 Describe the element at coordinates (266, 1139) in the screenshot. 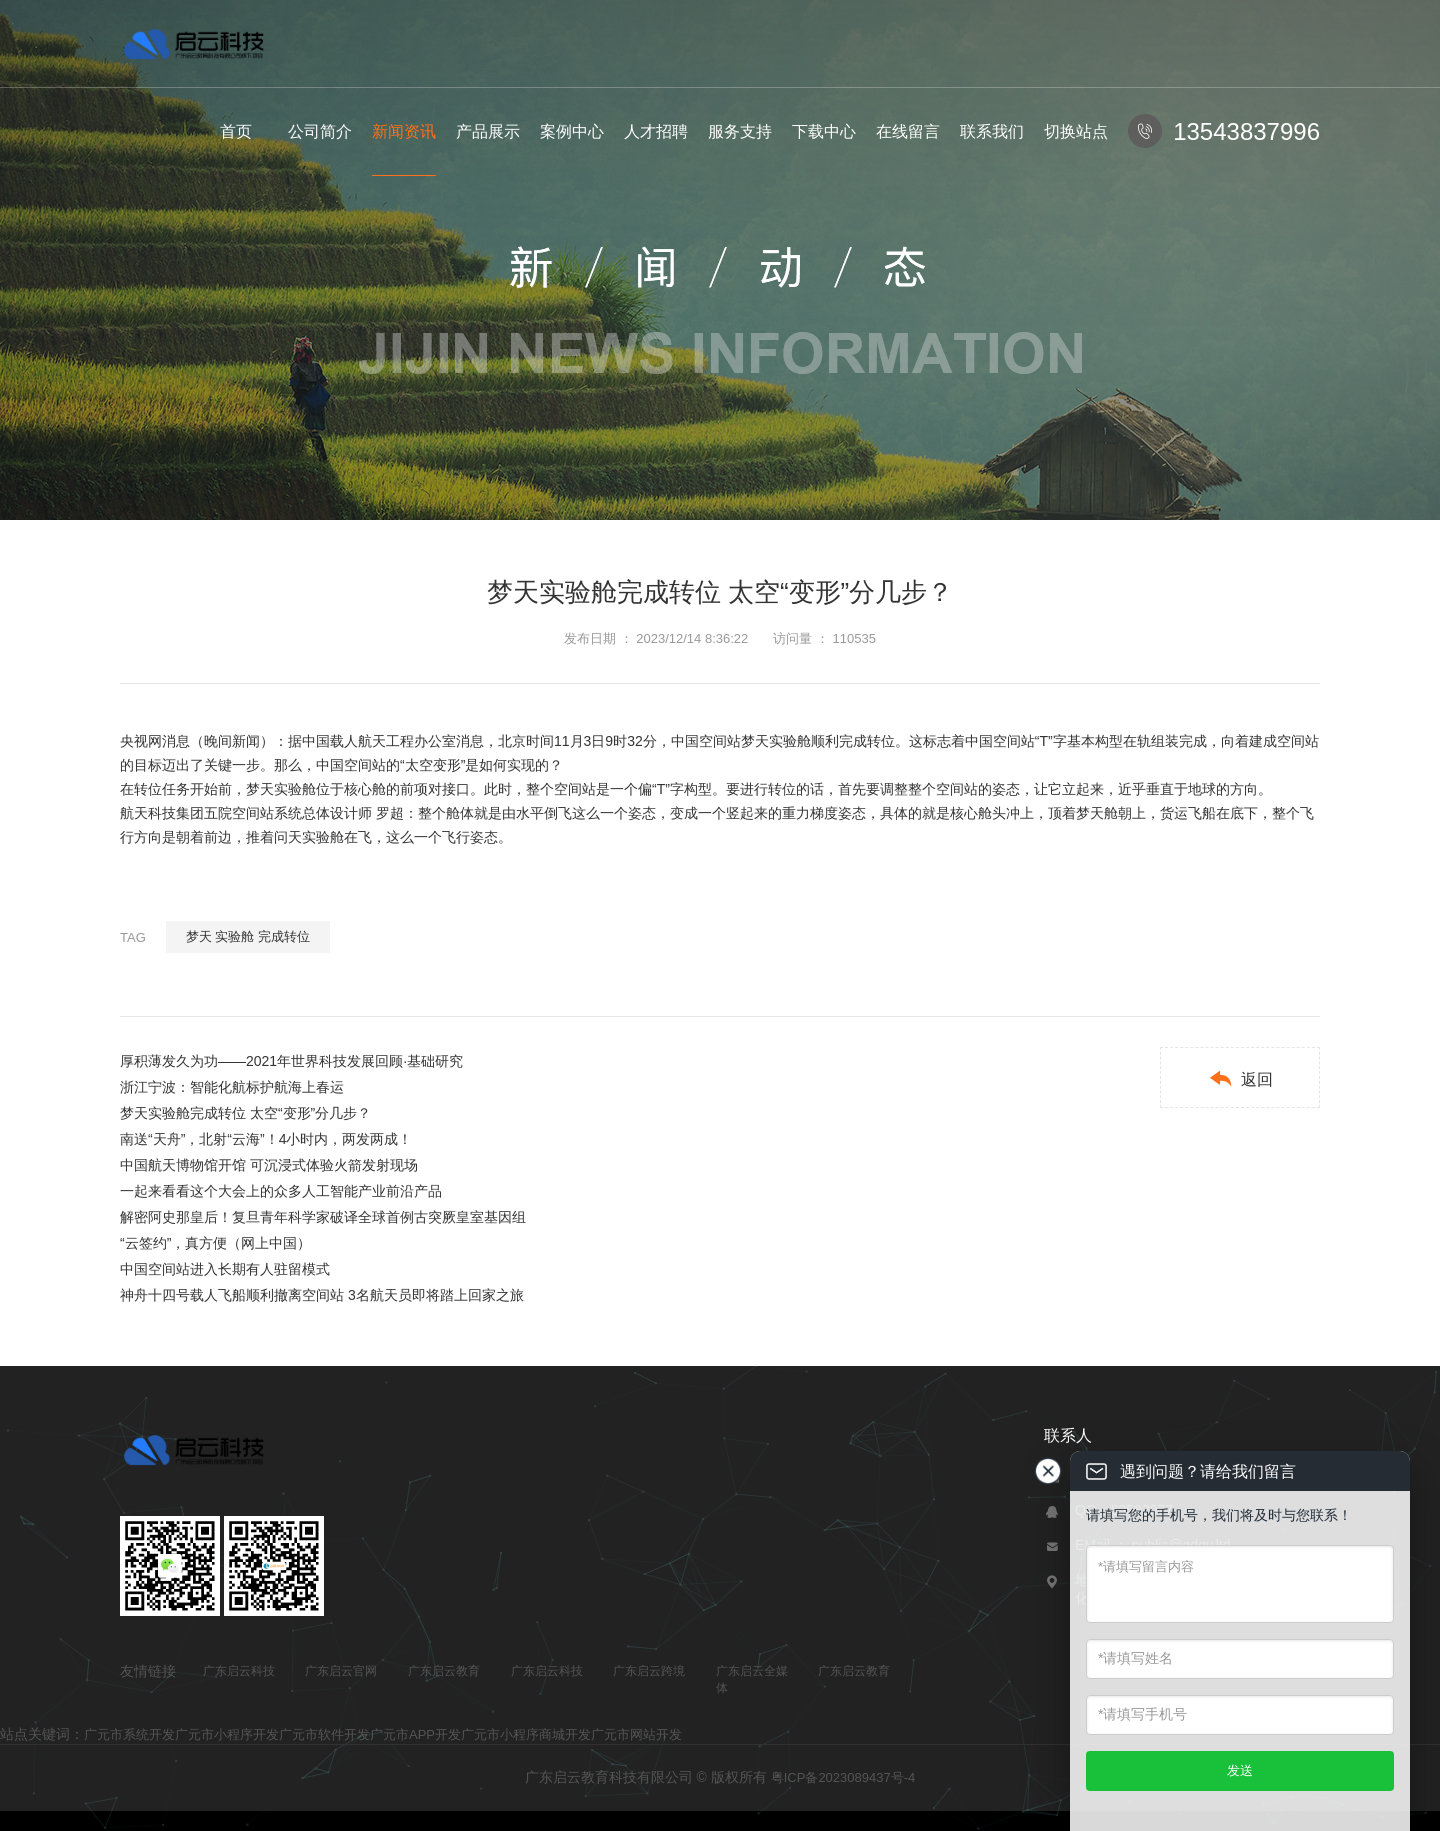

I see `南送“天舟”，北射“云海”！4小时内，两发两成！` at that location.